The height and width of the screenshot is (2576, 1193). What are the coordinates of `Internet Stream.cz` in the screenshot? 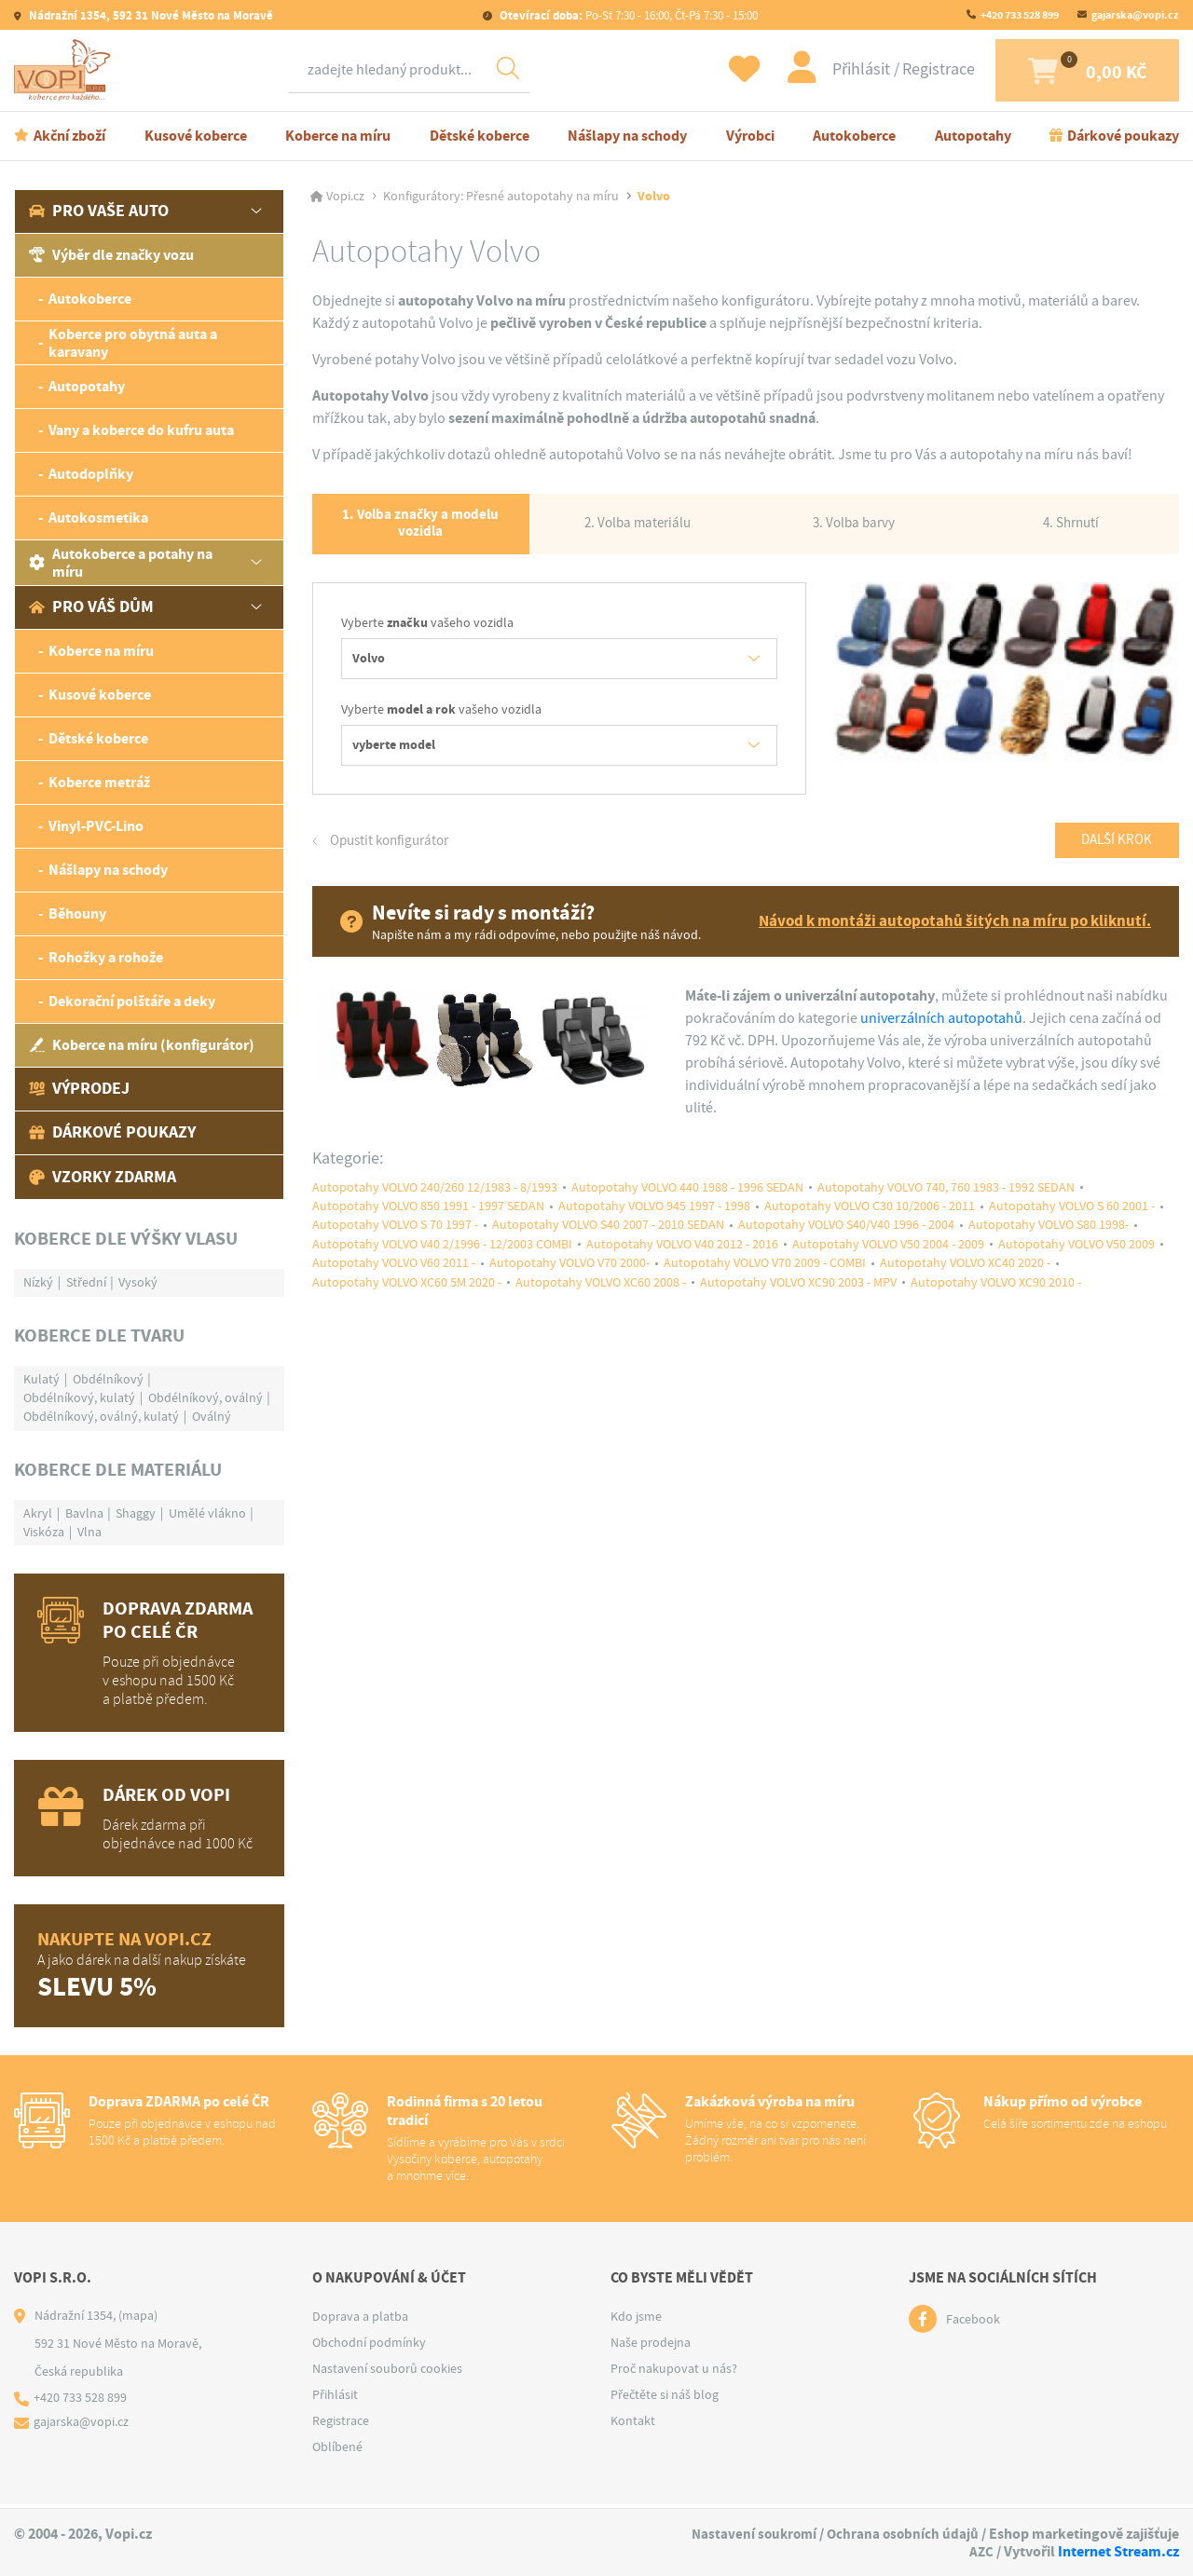 It's located at (1118, 2551).